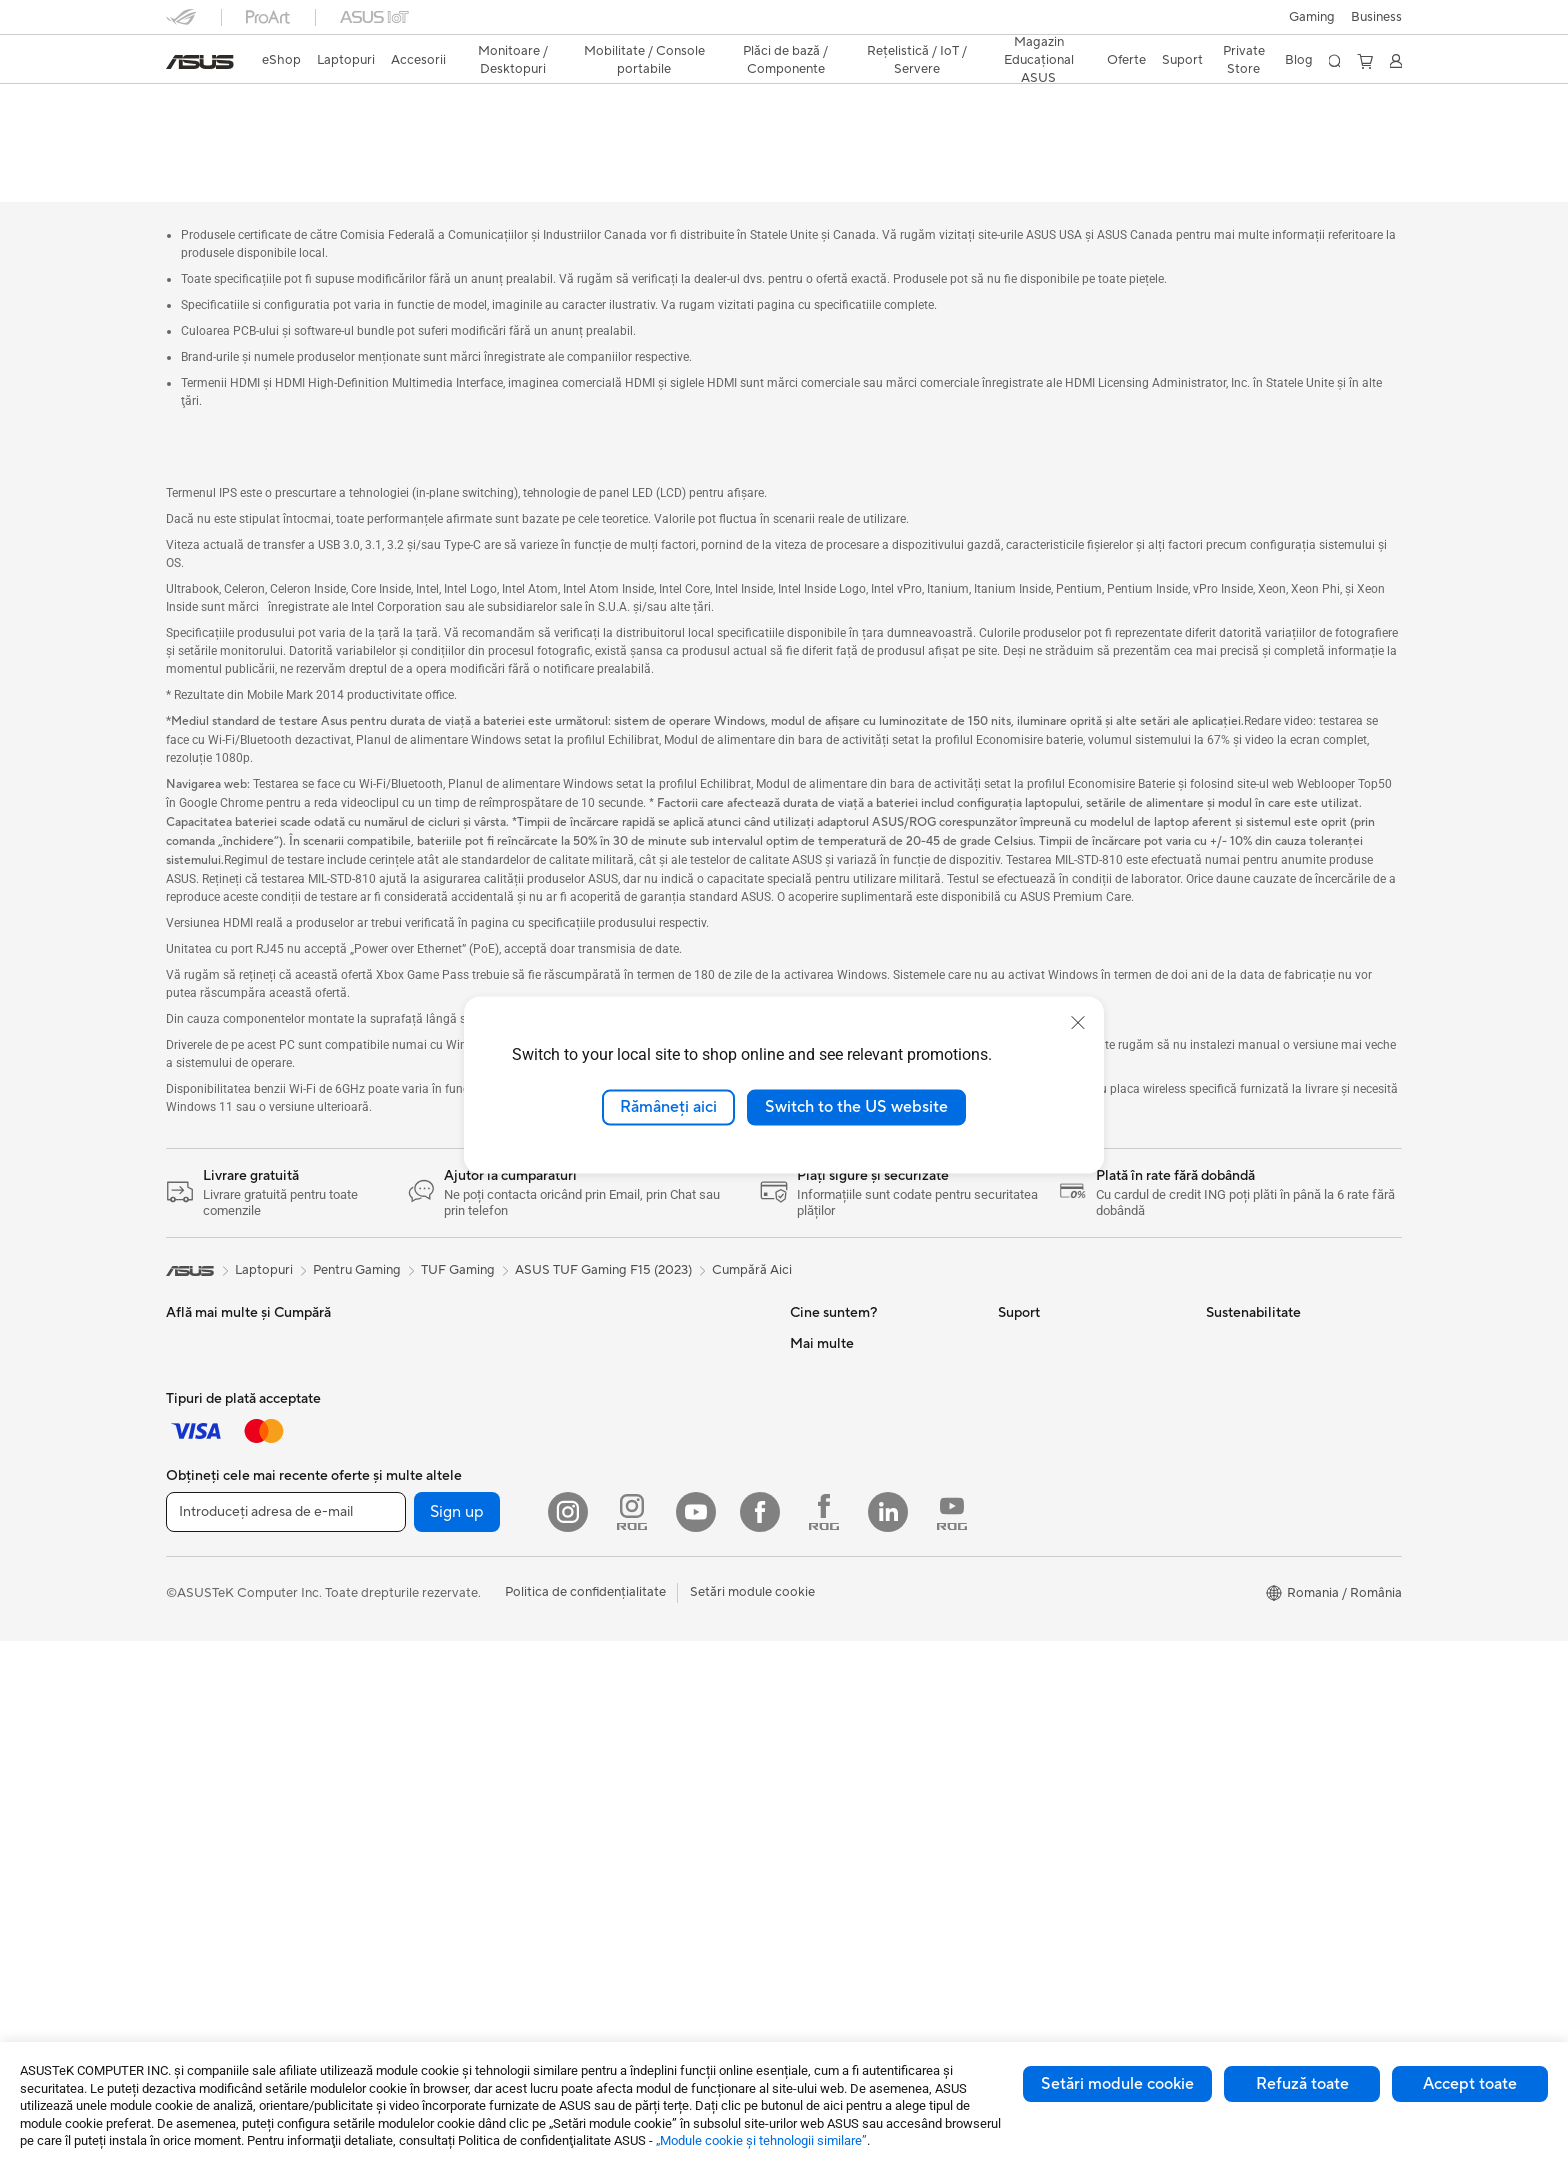 This screenshot has height=2170, width=1568. Describe the element at coordinates (752, 1229) in the screenshot. I see `Cumpără Aici` at that location.